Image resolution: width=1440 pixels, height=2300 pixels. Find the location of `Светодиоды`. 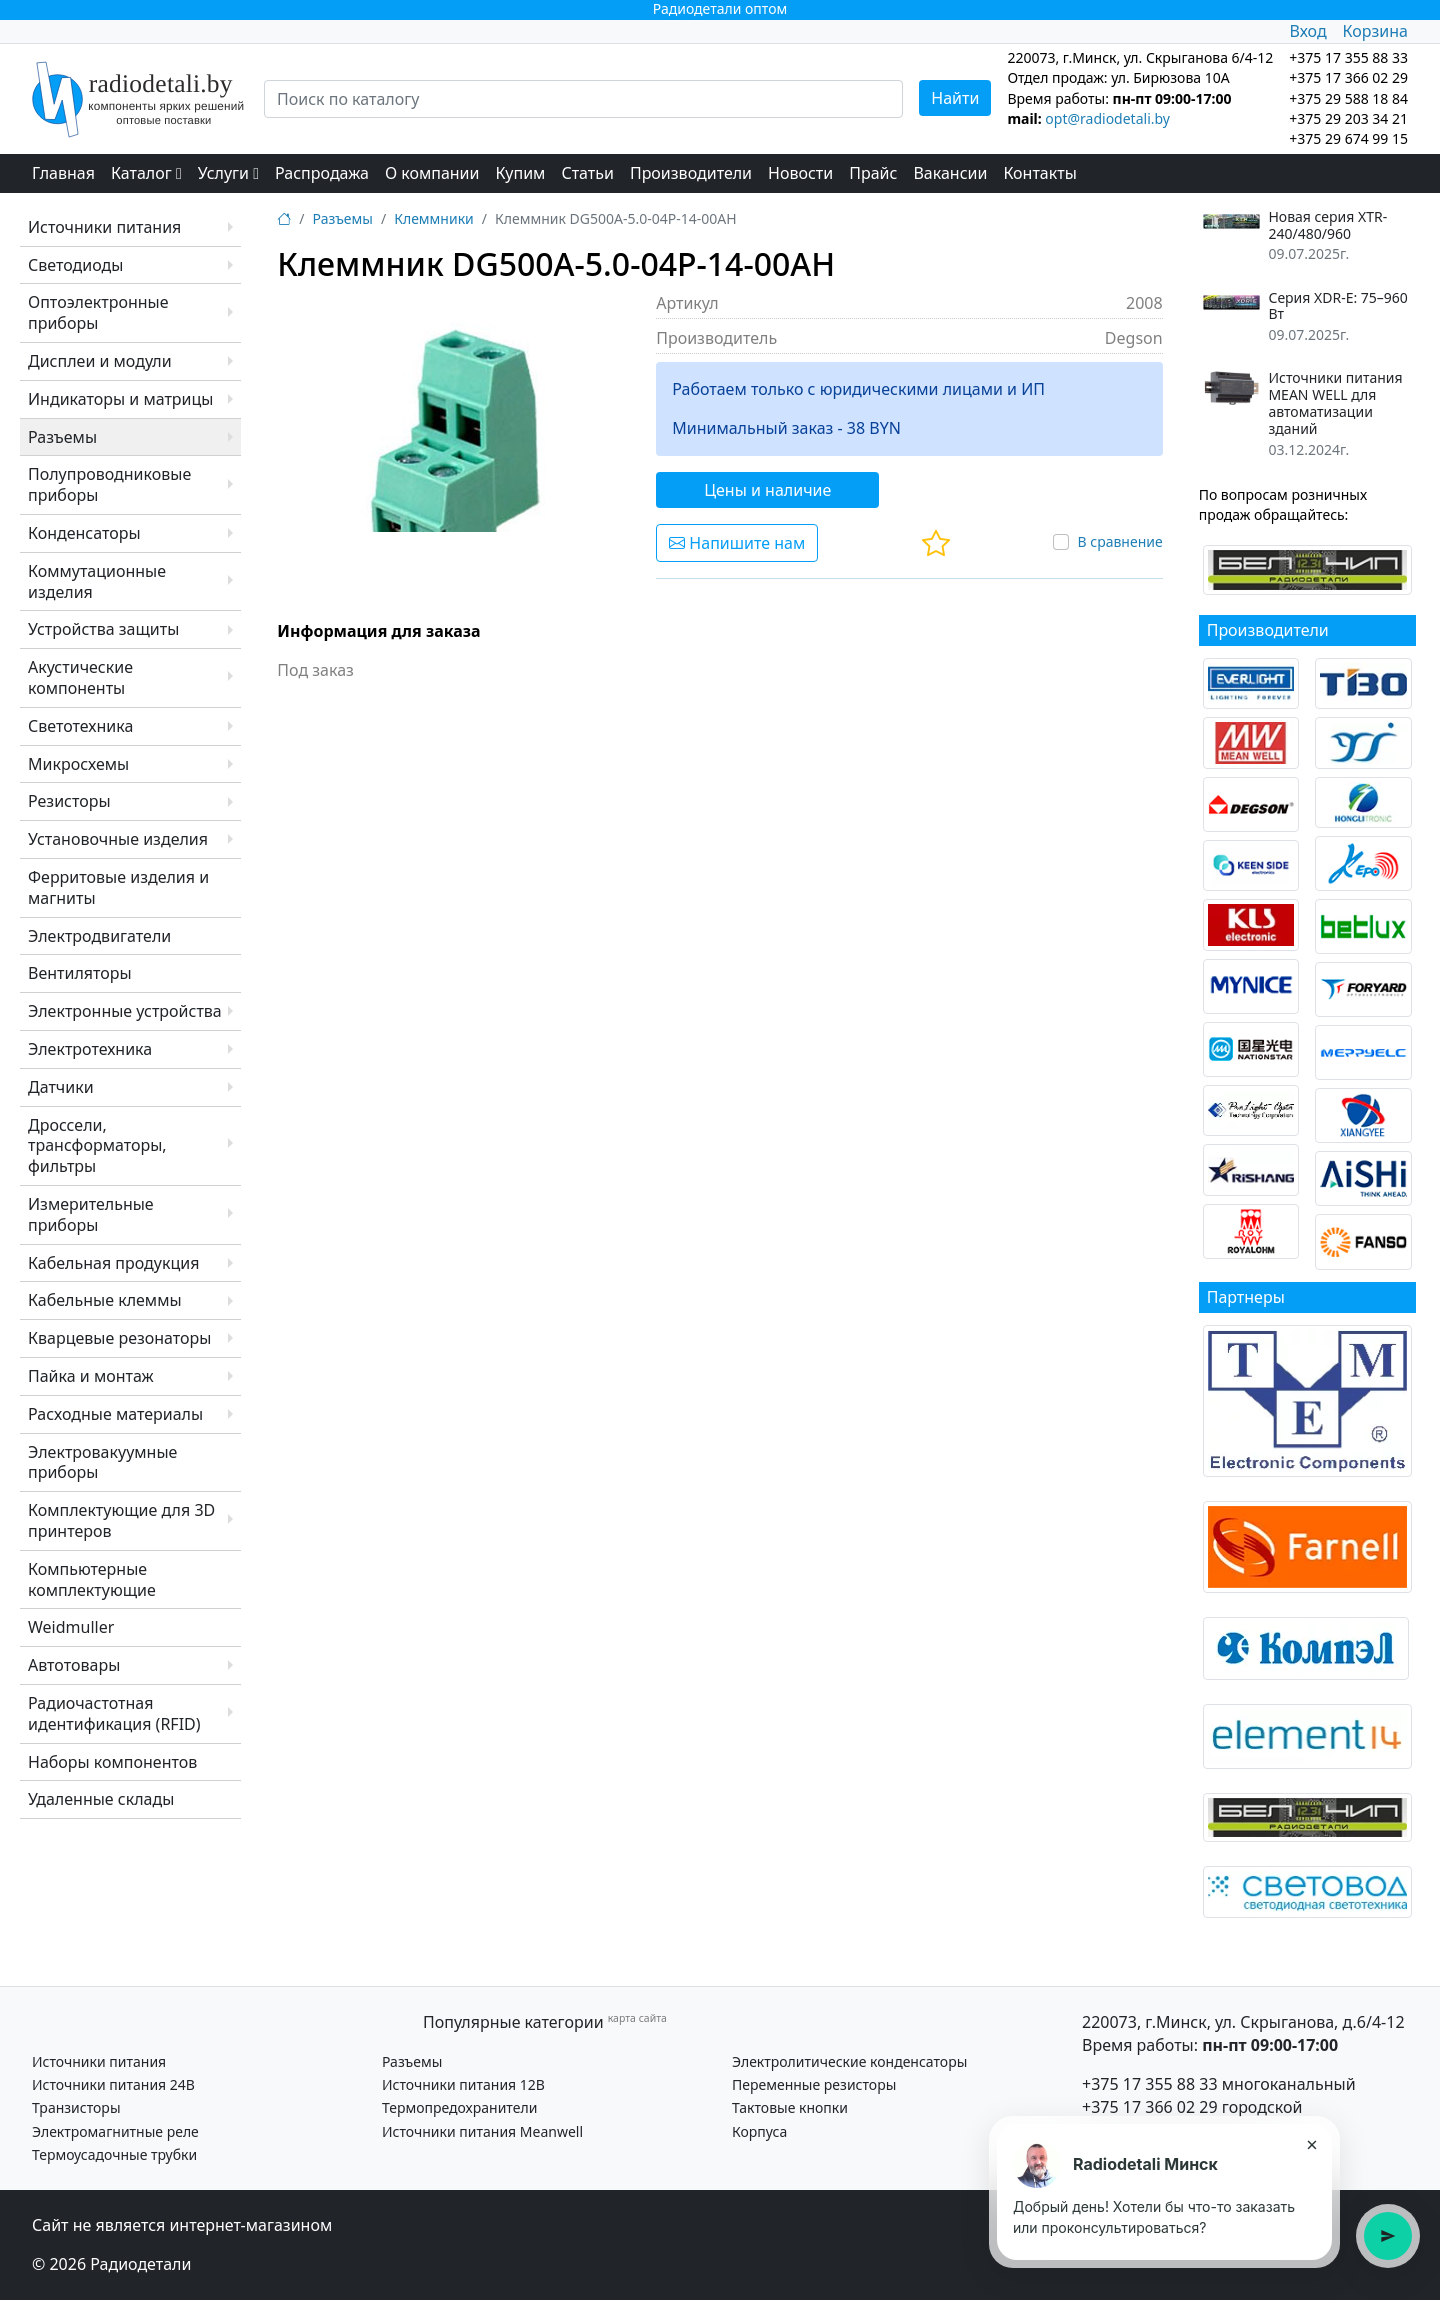

Светодиоды is located at coordinates (75, 265).